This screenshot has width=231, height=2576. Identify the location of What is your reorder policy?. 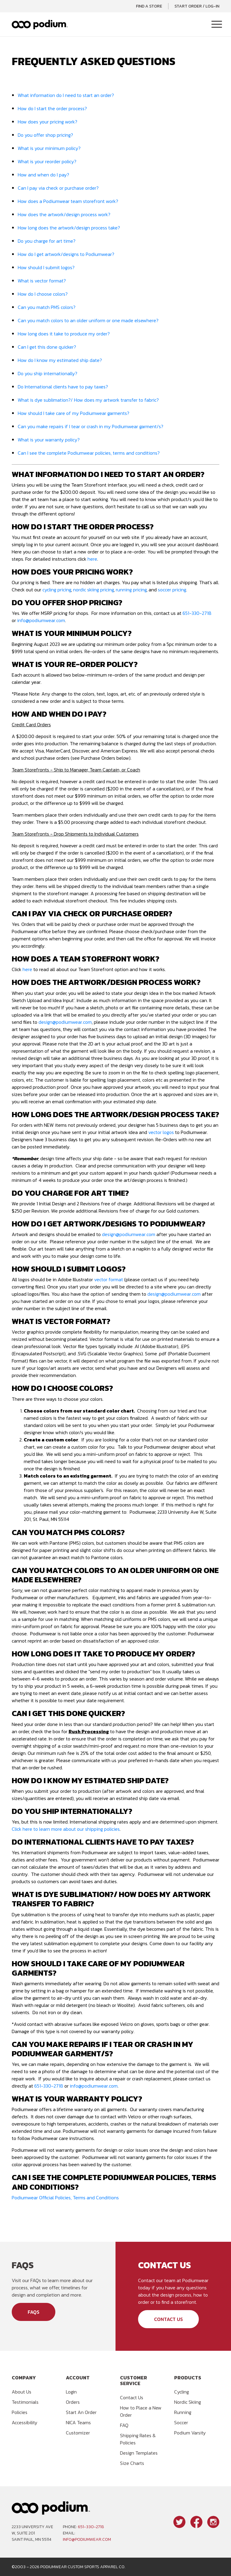
(47, 161).